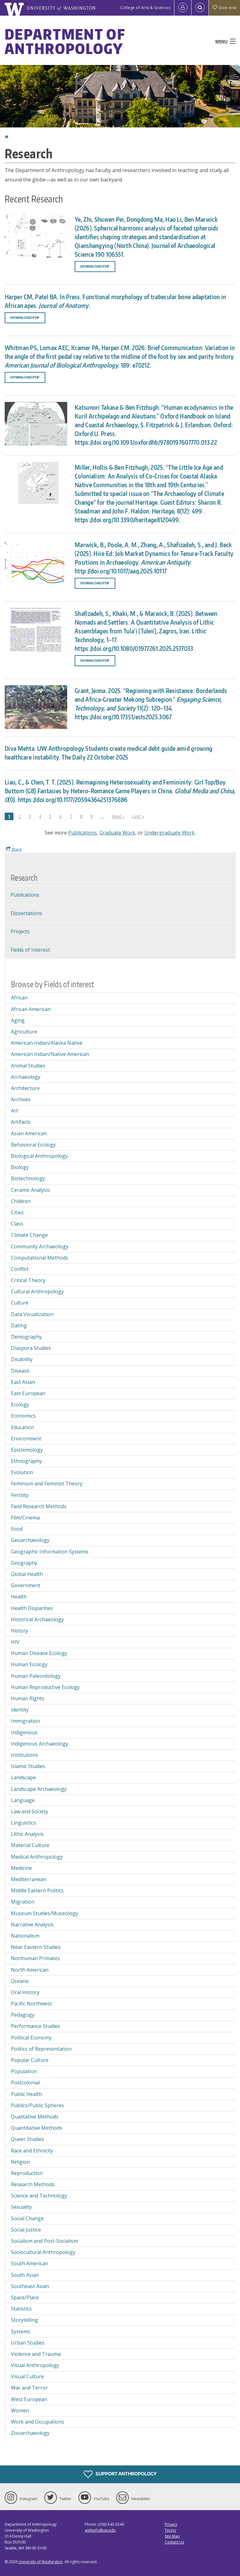  I want to click on anthinfo@uw.edu, so click(100, 2530).